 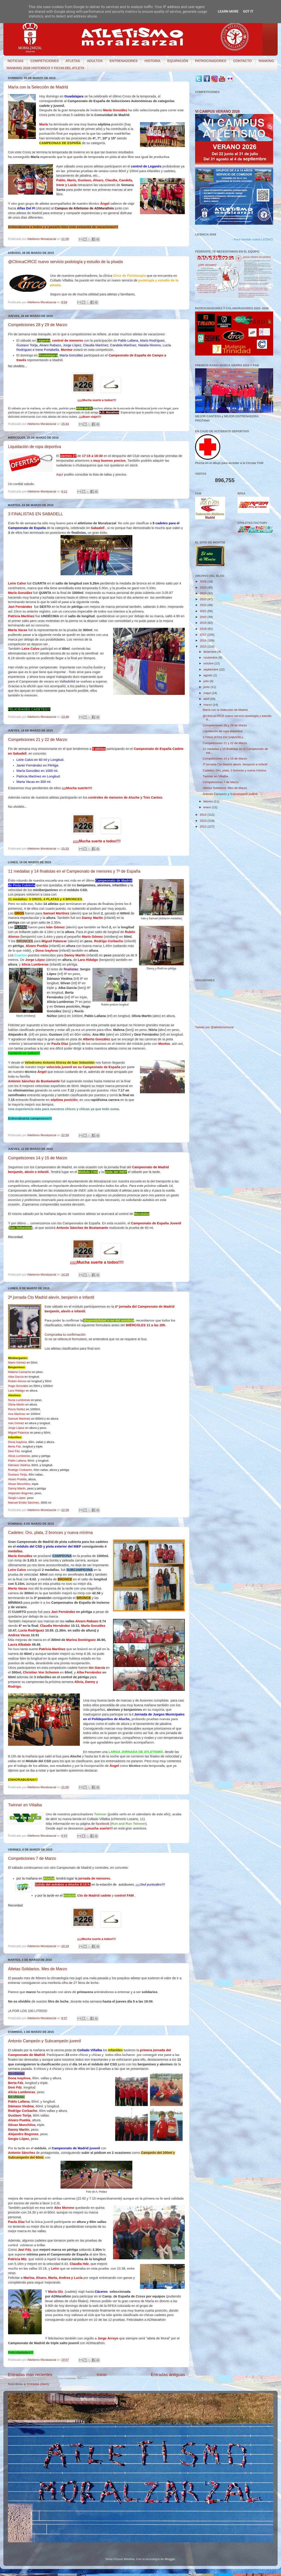 What do you see at coordinates (16, 61) in the screenshot?
I see `NOTICIAS` at bounding box center [16, 61].